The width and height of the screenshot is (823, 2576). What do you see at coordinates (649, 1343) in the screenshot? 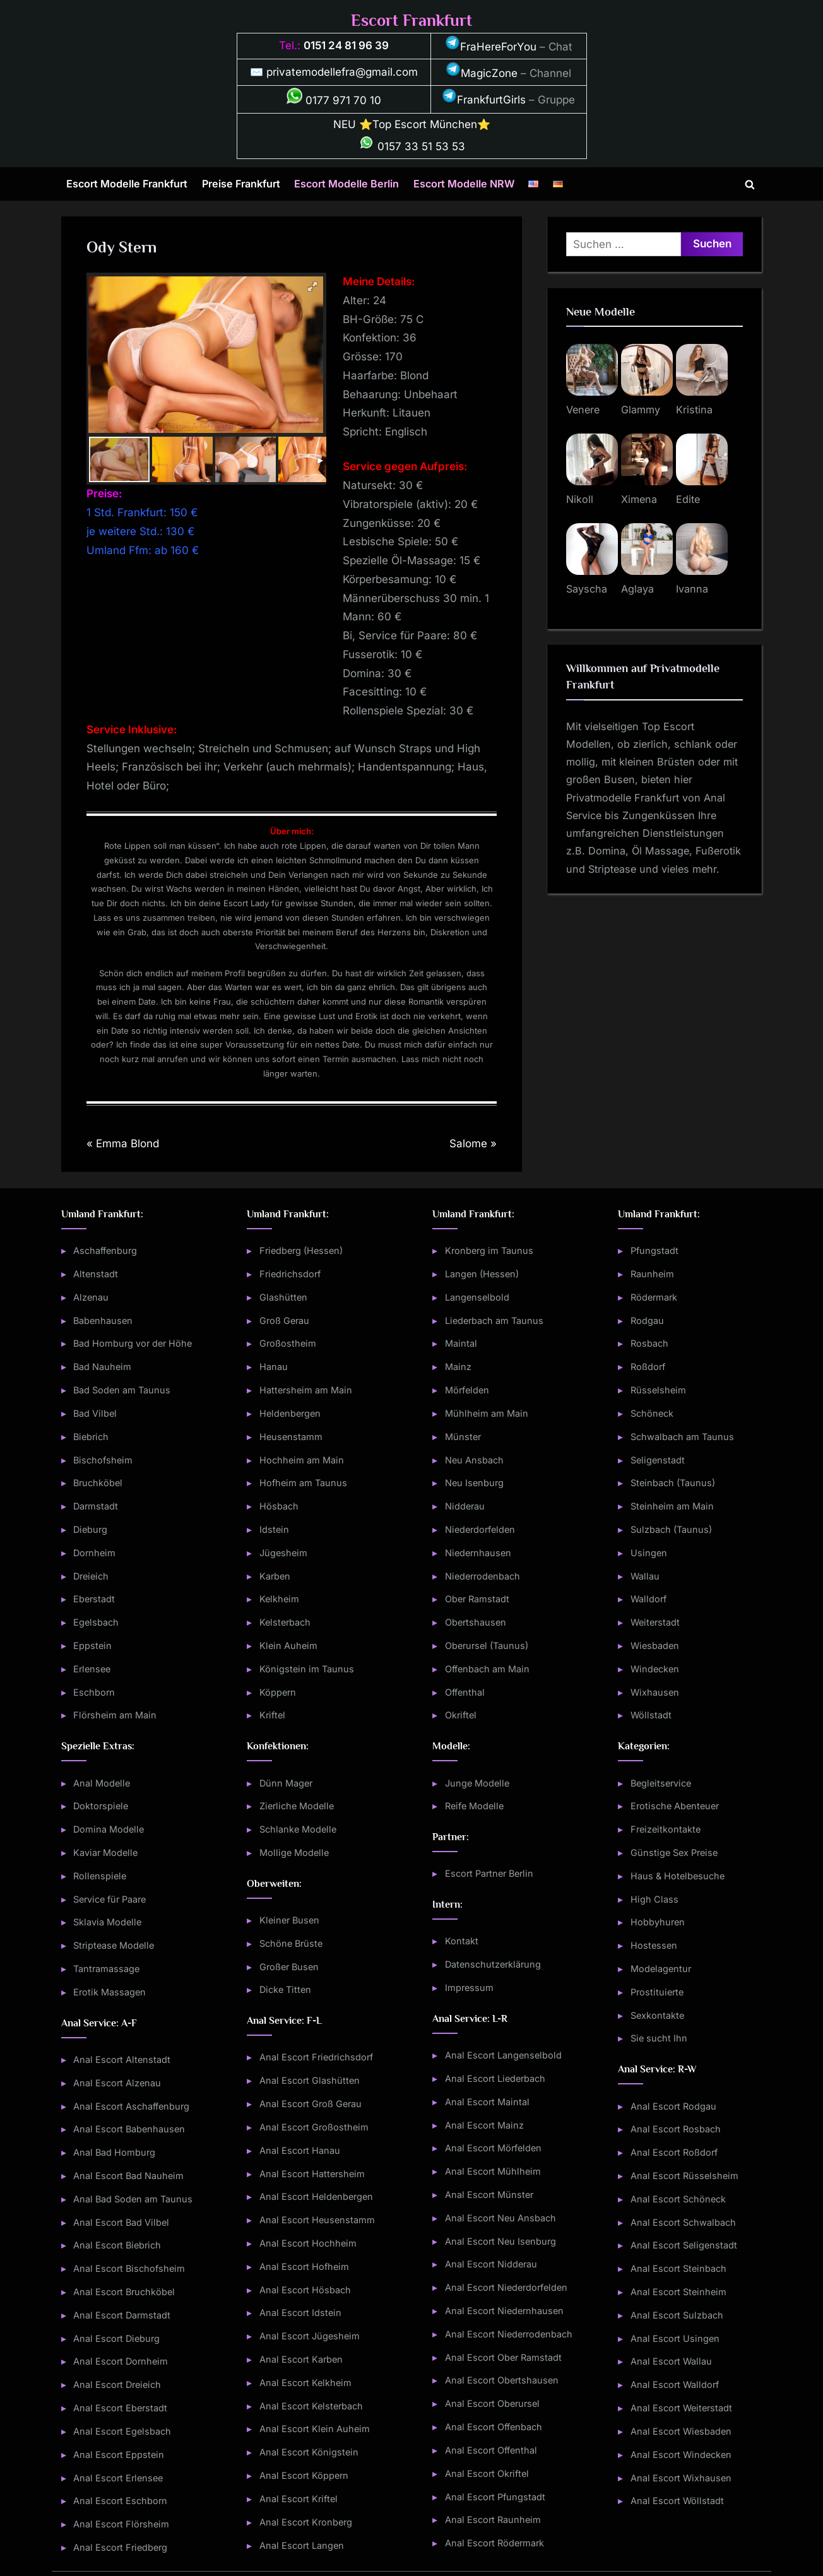
I see `Rosbach` at bounding box center [649, 1343].